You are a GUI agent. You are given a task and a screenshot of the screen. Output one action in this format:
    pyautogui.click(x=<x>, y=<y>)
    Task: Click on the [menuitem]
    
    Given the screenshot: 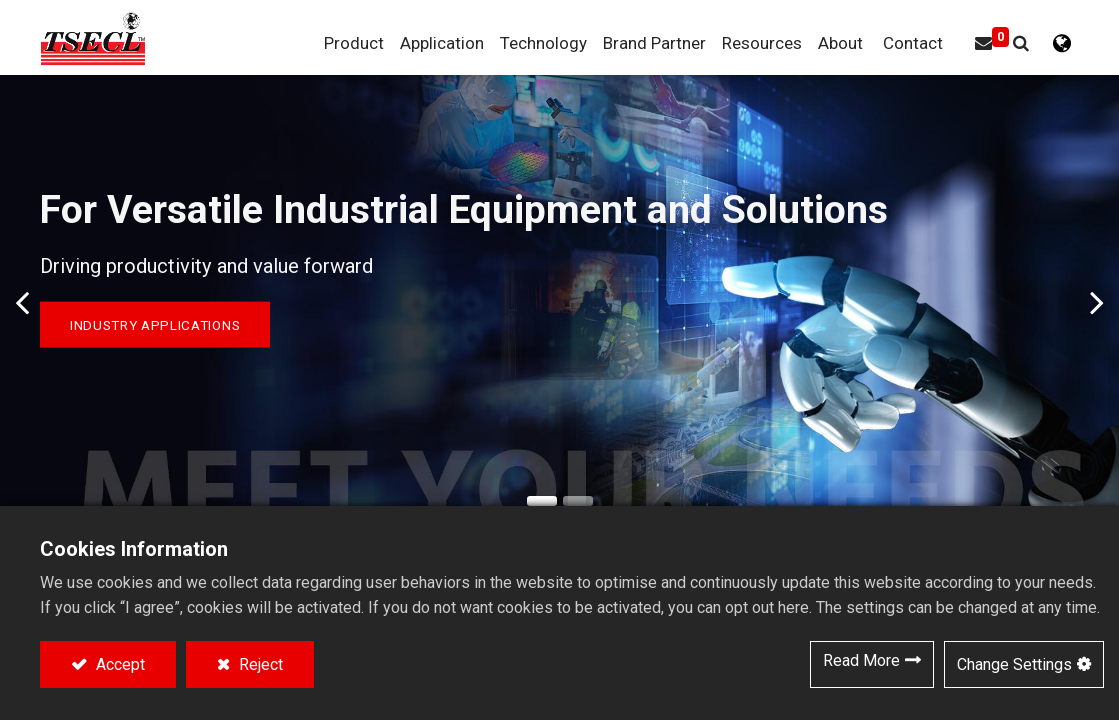 What is the action you would take?
    pyautogui.click(x=654, y=43)
    